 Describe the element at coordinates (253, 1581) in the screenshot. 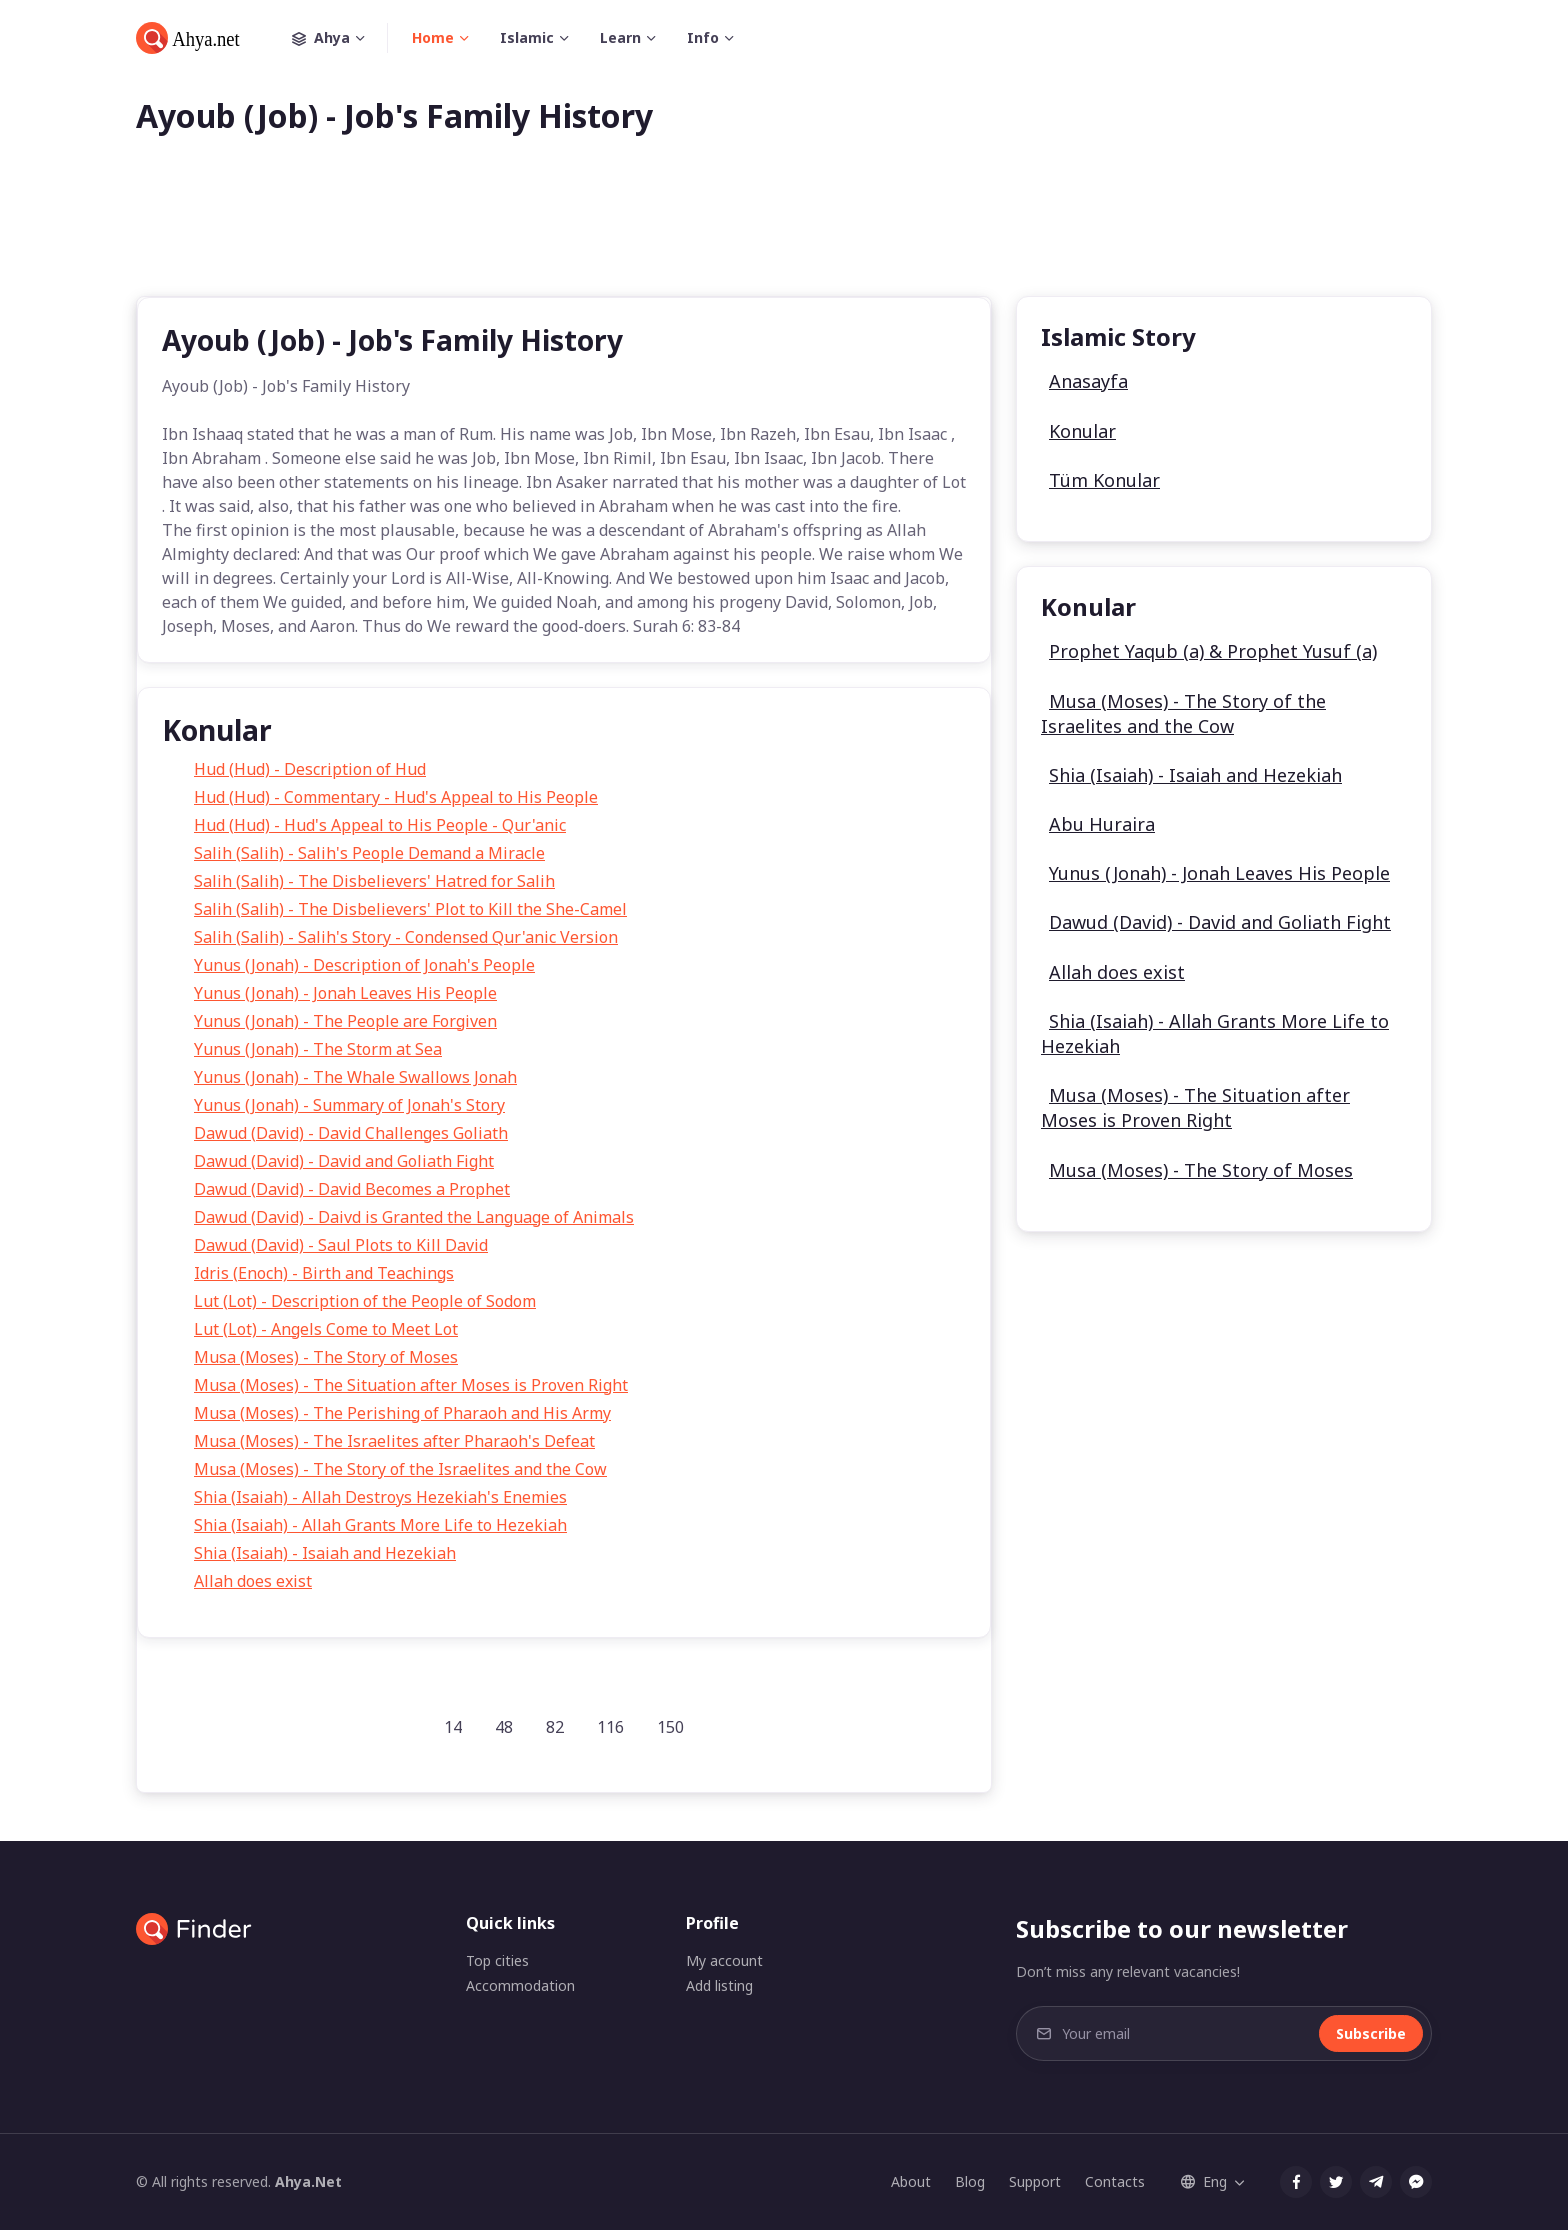

I see `Allah does exist` at that location.